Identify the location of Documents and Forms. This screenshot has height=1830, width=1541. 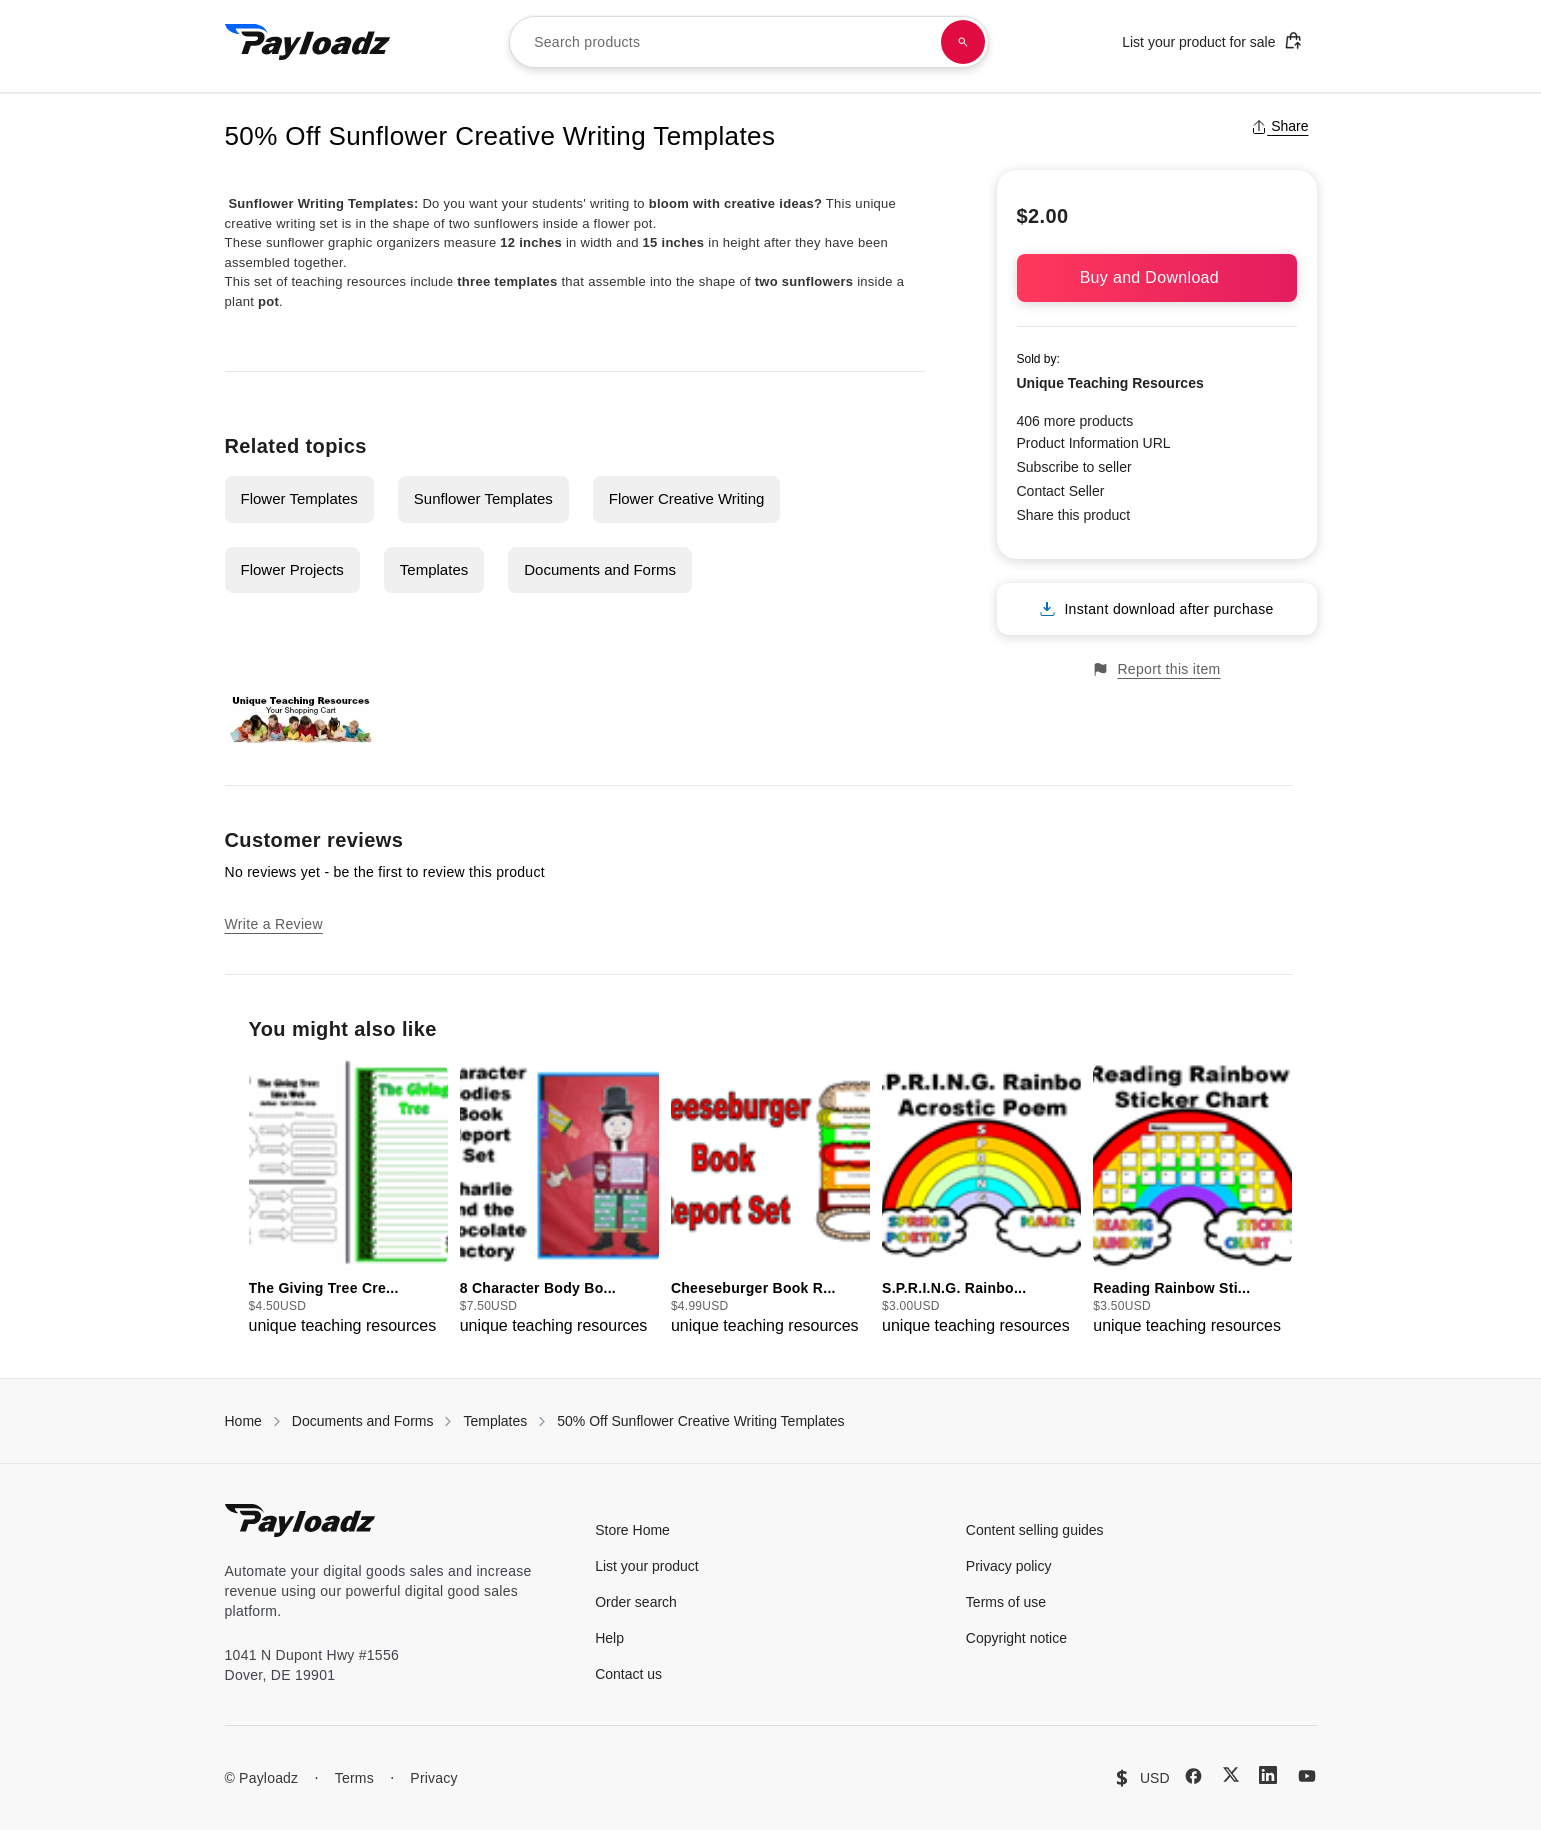
(600, 569).